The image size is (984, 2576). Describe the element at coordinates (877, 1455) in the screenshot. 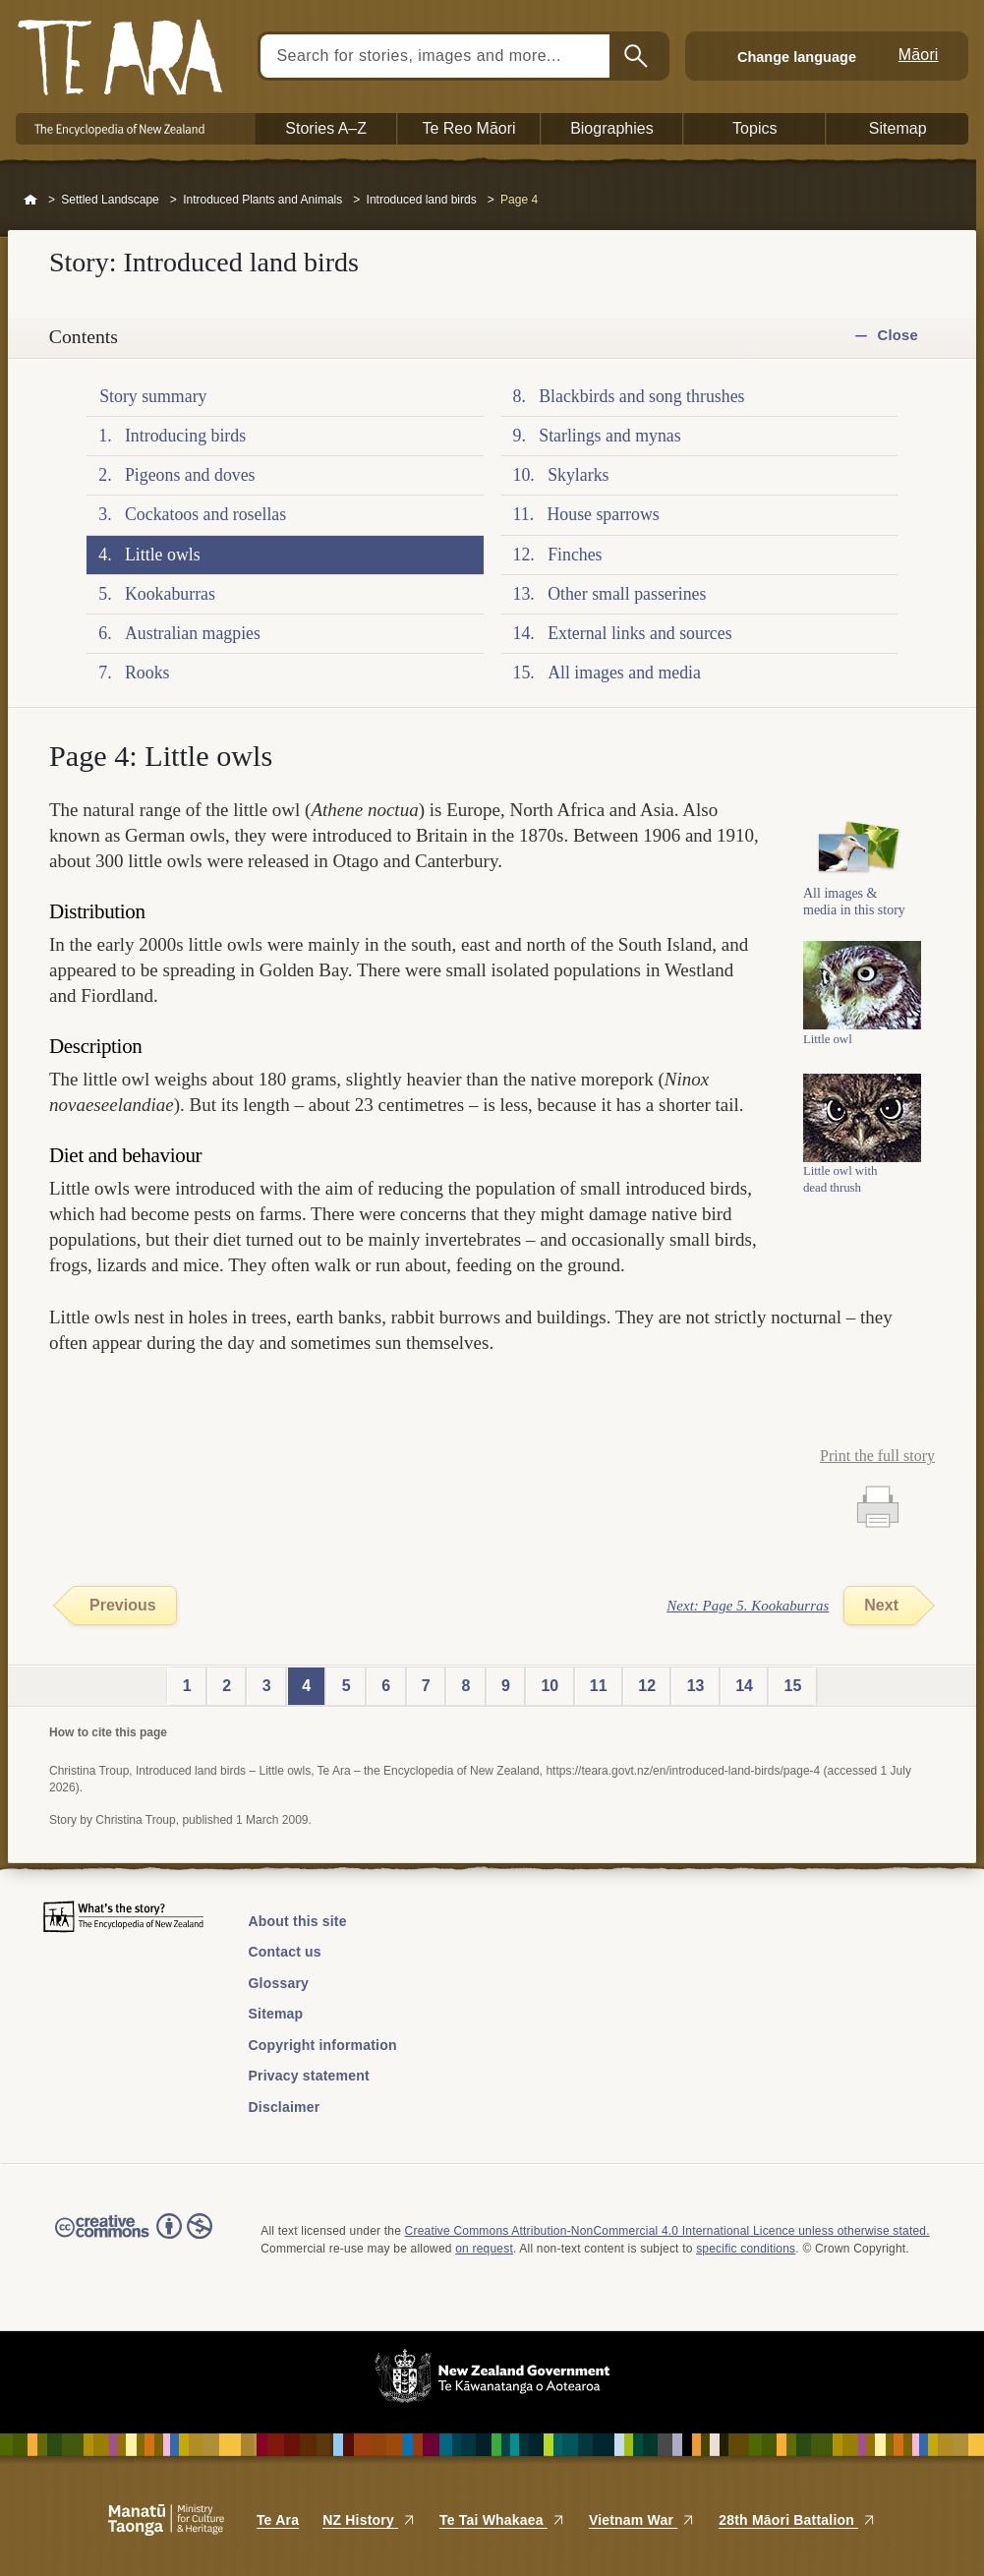

I see `Print the full story` at that location.